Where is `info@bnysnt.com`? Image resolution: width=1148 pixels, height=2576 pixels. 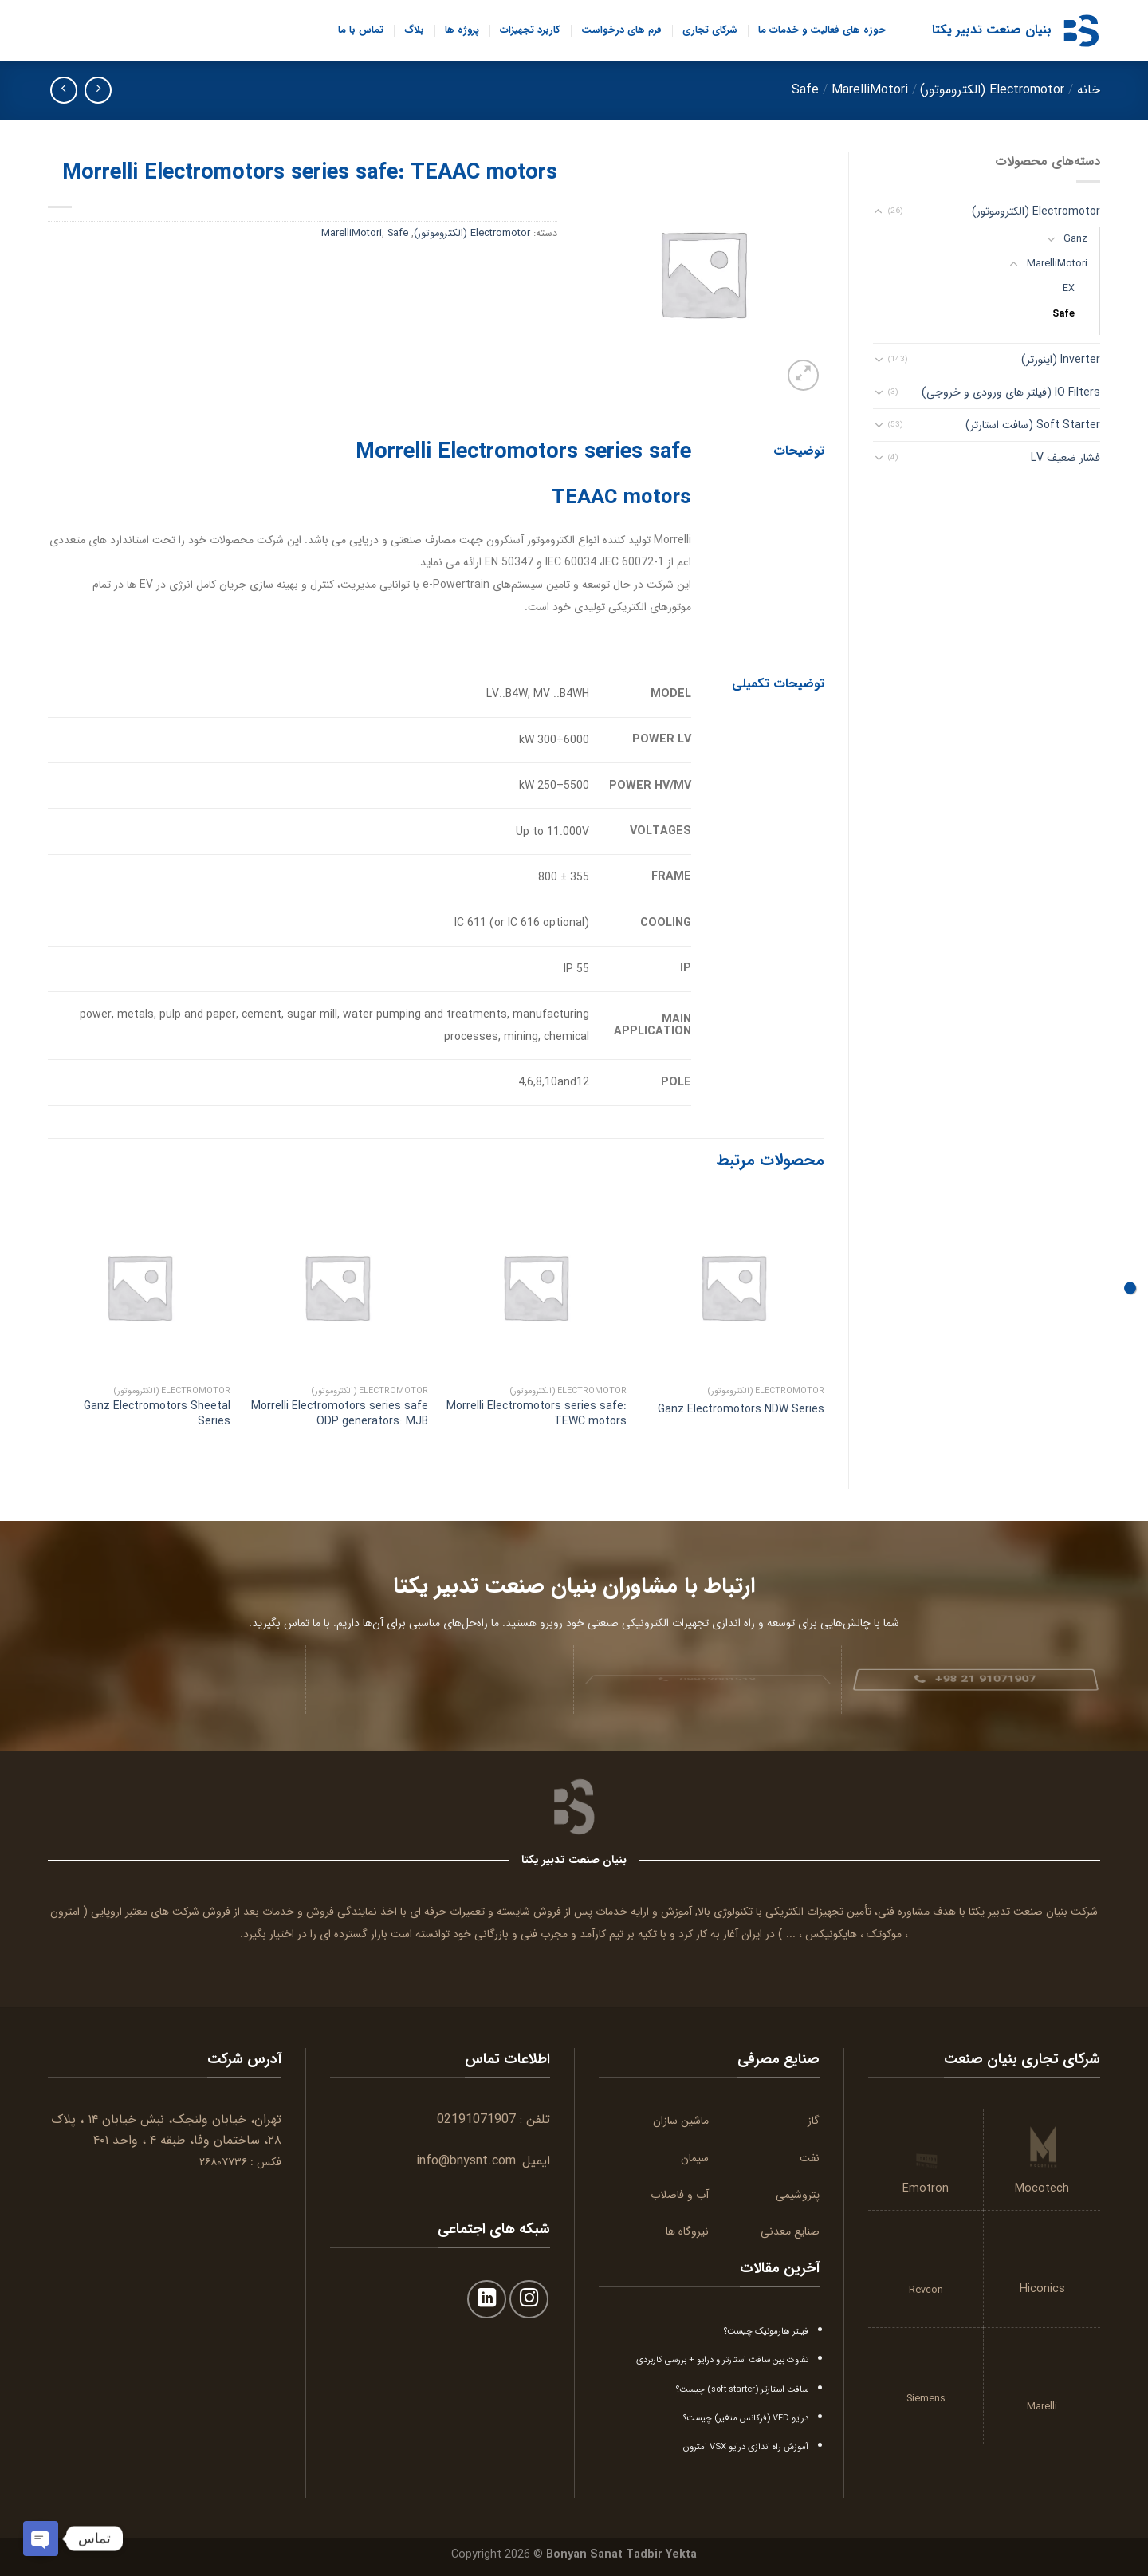 info@bnysnt.com is located at coordinates (466, 2161).